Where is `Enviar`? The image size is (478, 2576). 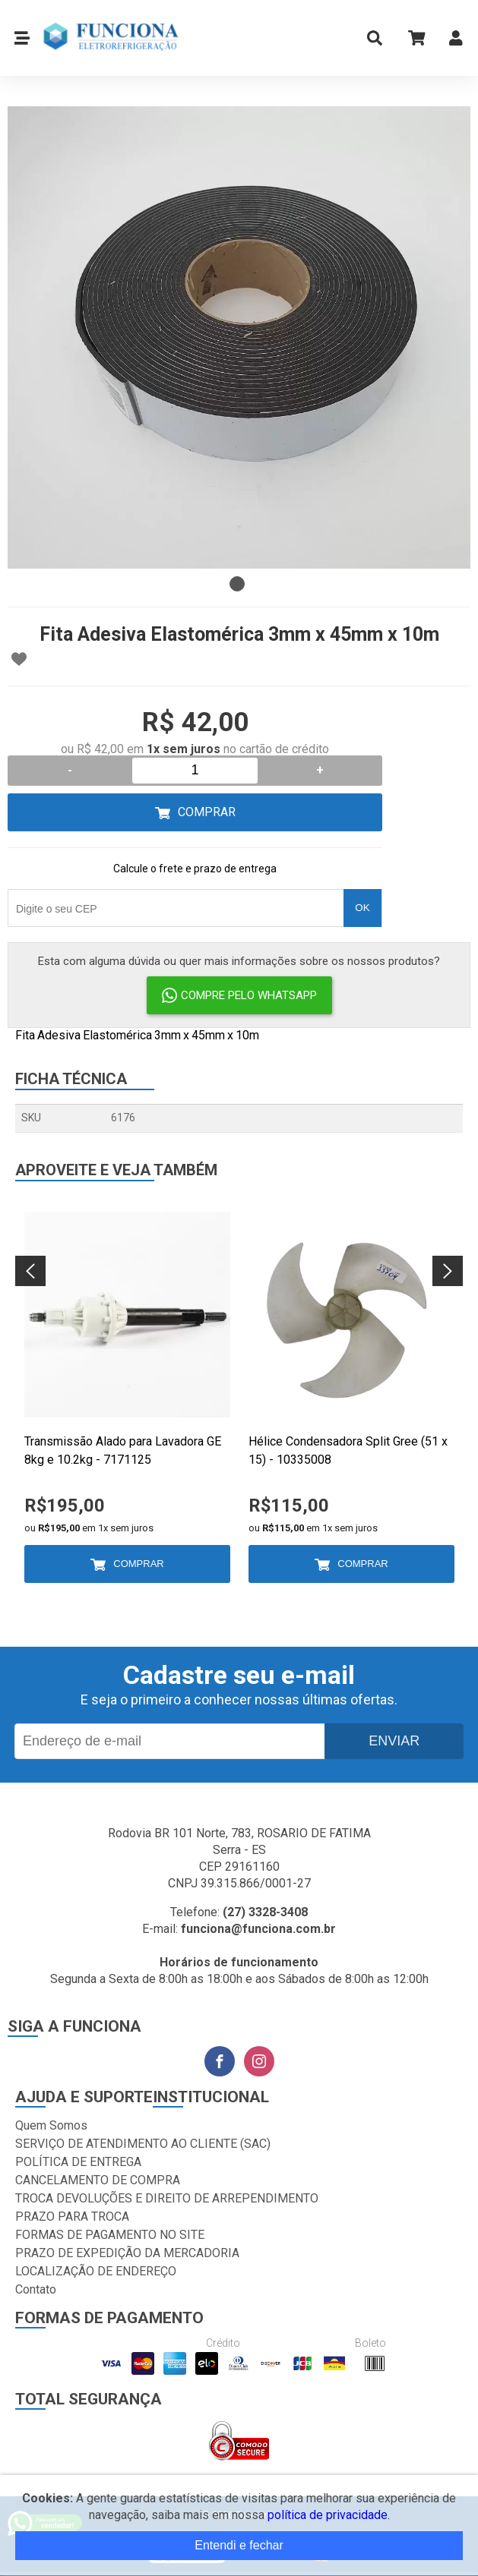 Enviar is located at coordinates (394, 1740).